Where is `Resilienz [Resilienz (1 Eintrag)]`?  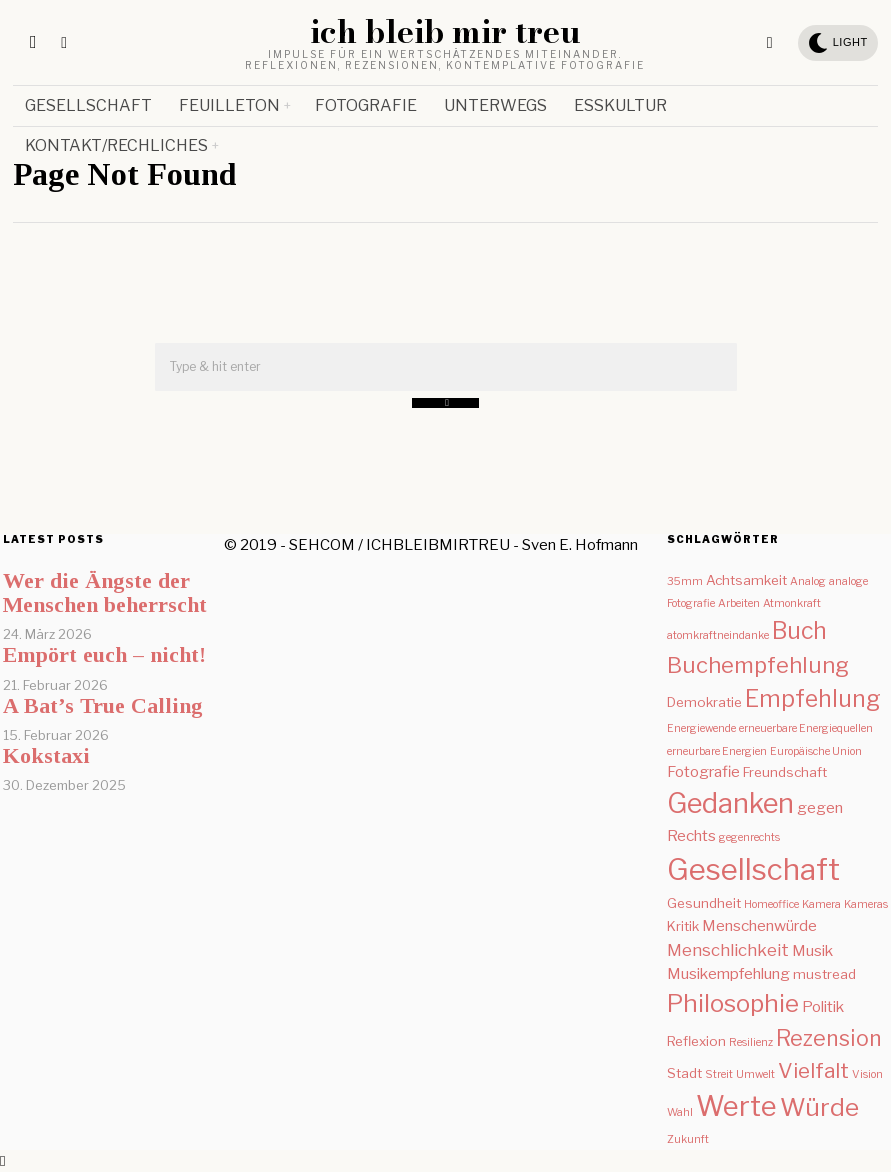 Resilienz [Resilienz (1 Eintrag)] is located at coordinates (751, 1042).